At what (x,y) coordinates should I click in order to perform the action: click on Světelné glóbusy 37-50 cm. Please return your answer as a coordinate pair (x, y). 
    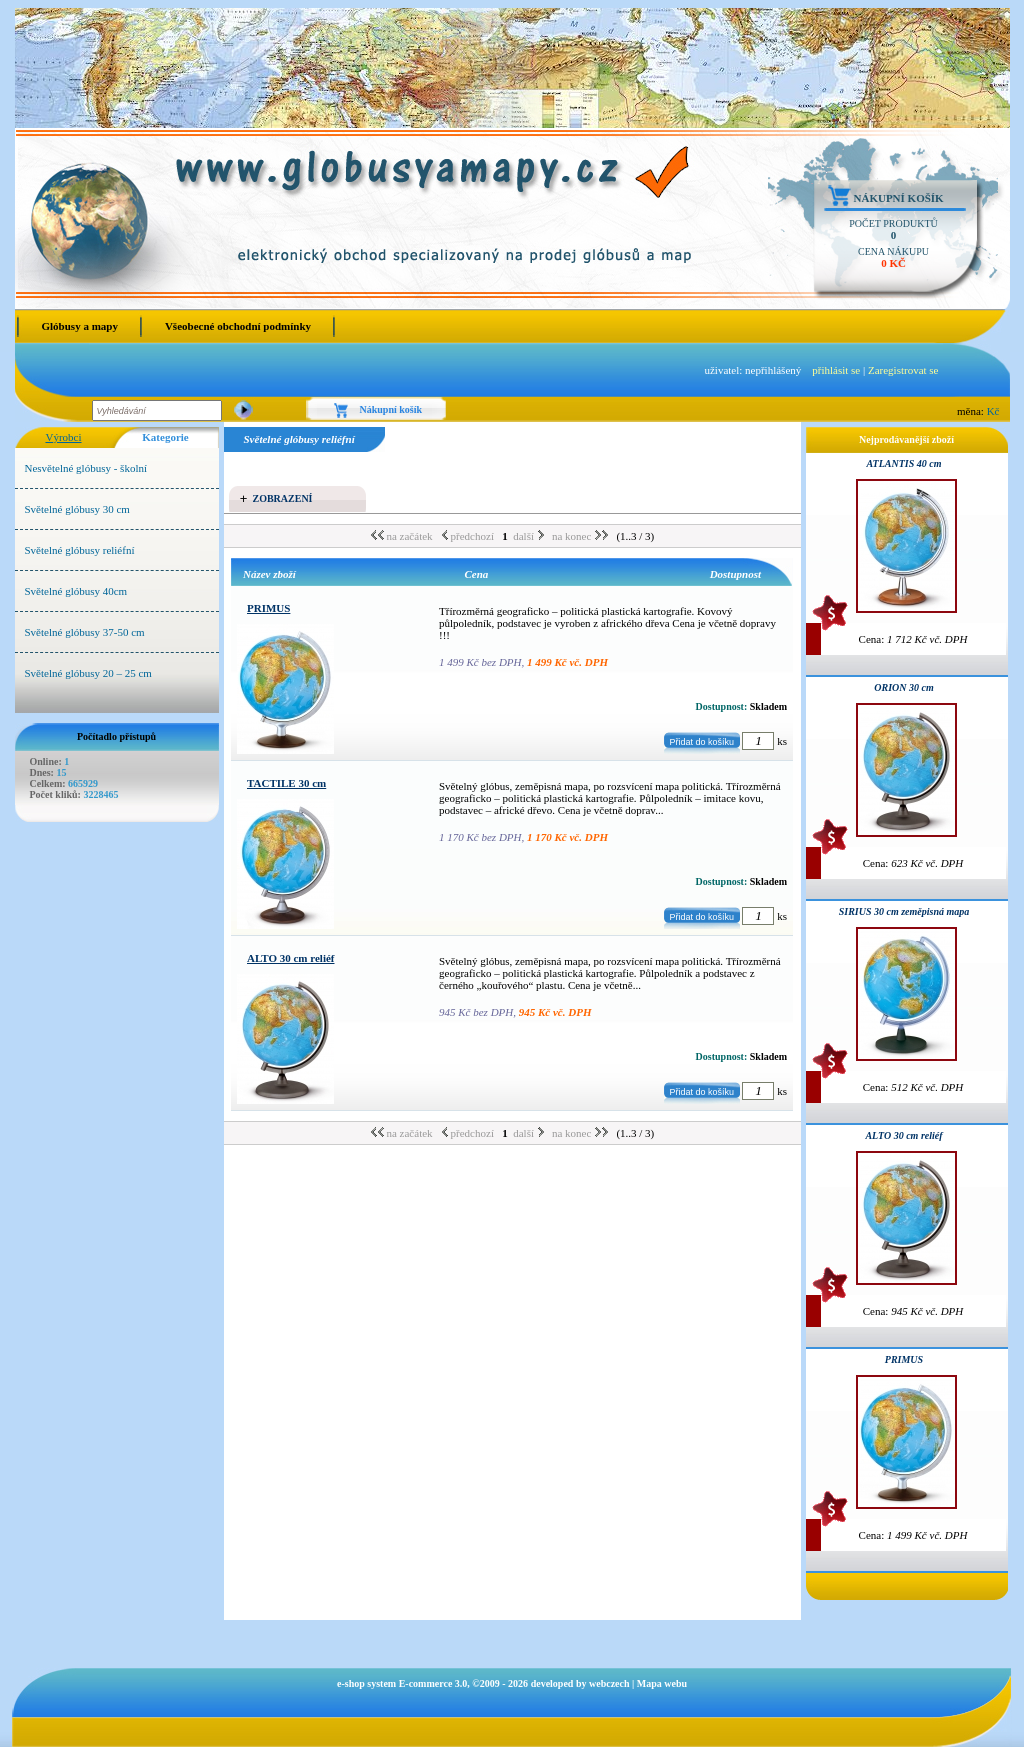
    Looking at the image, I should click on (85, 632).